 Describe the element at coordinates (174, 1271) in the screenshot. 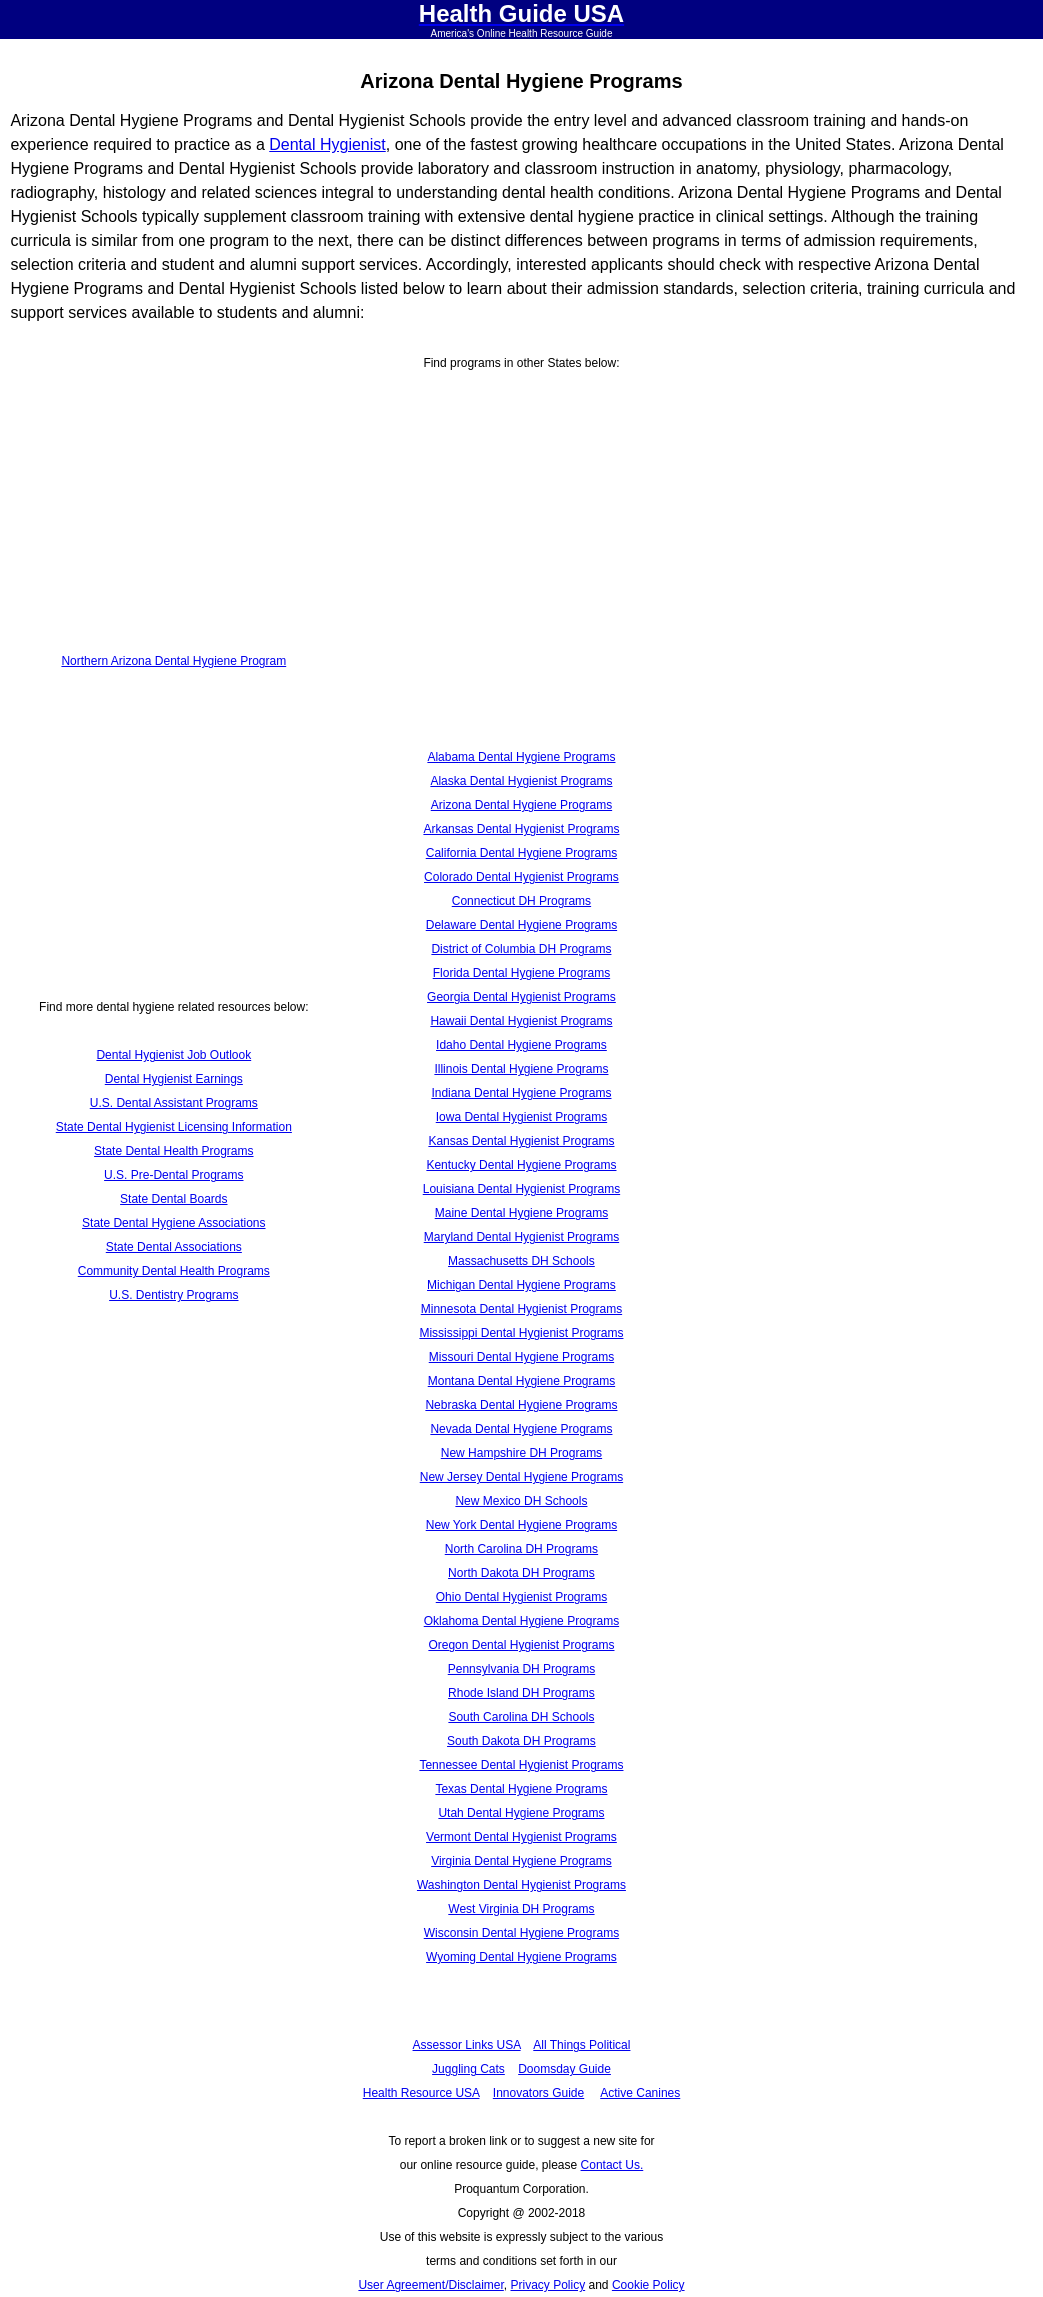

I see `Community Dental Health Programs` at that location.